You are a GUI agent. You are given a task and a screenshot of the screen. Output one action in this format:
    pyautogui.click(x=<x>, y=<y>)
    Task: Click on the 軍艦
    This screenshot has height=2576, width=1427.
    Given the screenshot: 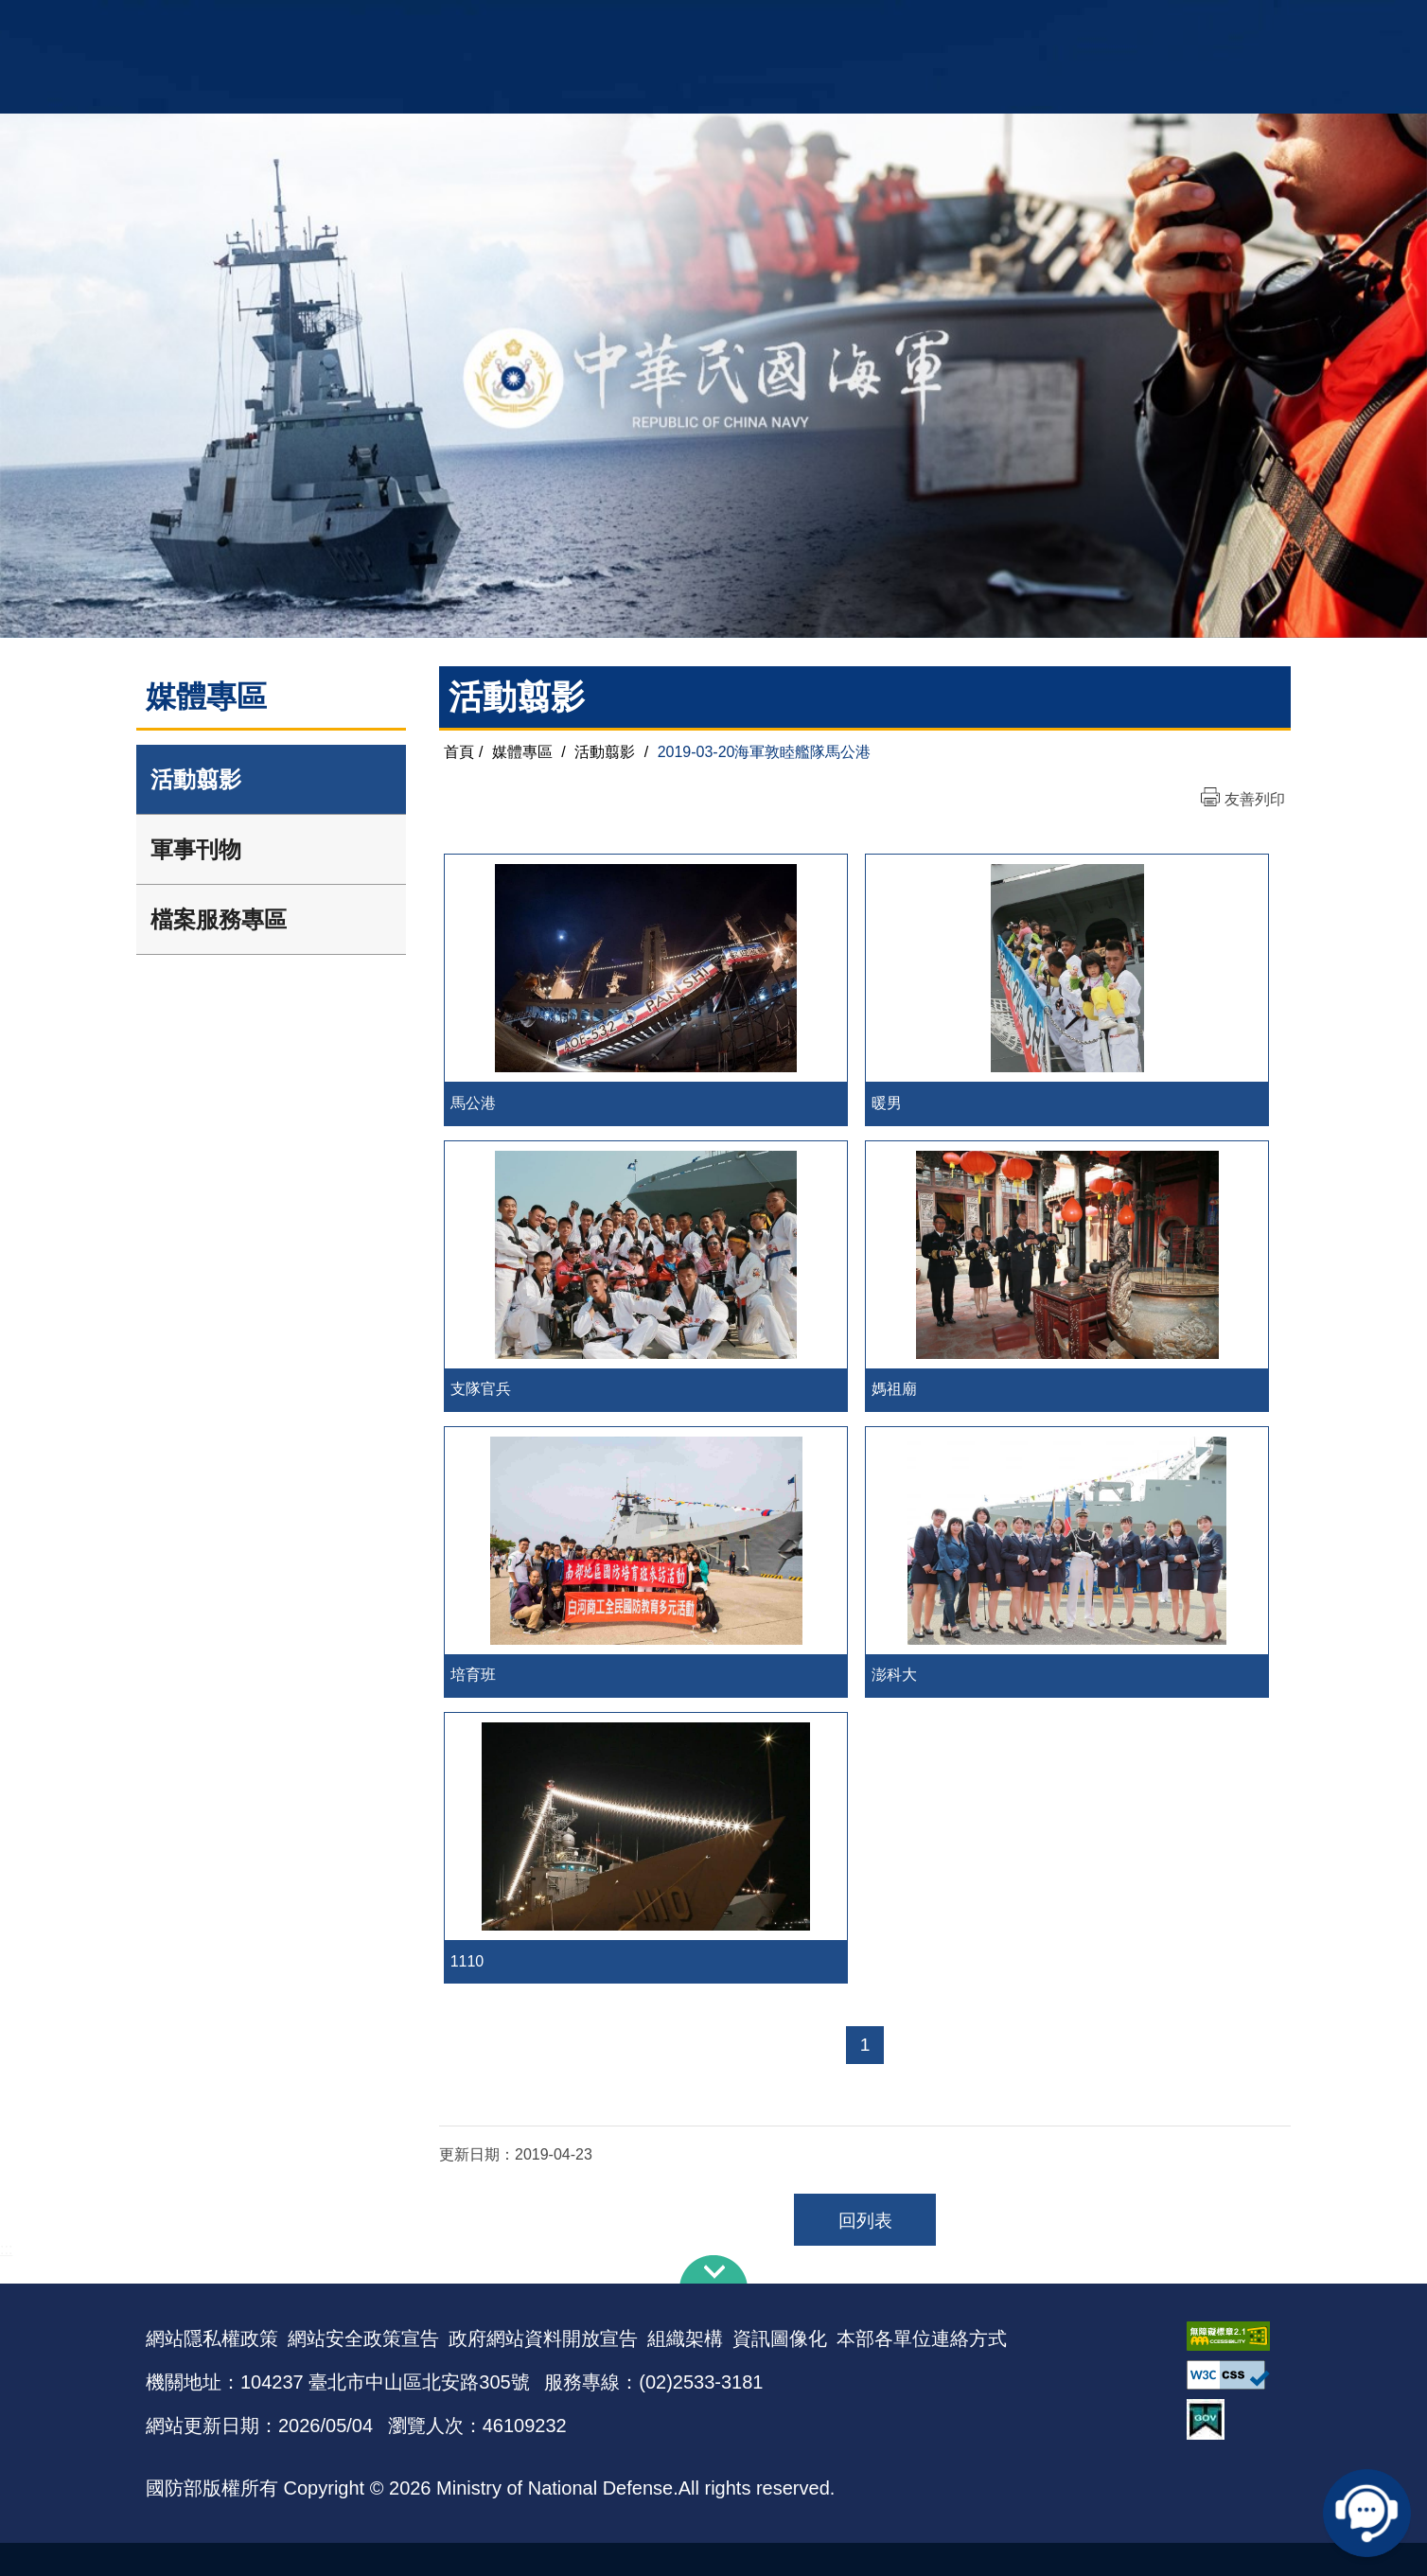 What is the action you would take?
    pyautogui.click(x=1065, y=24)
    